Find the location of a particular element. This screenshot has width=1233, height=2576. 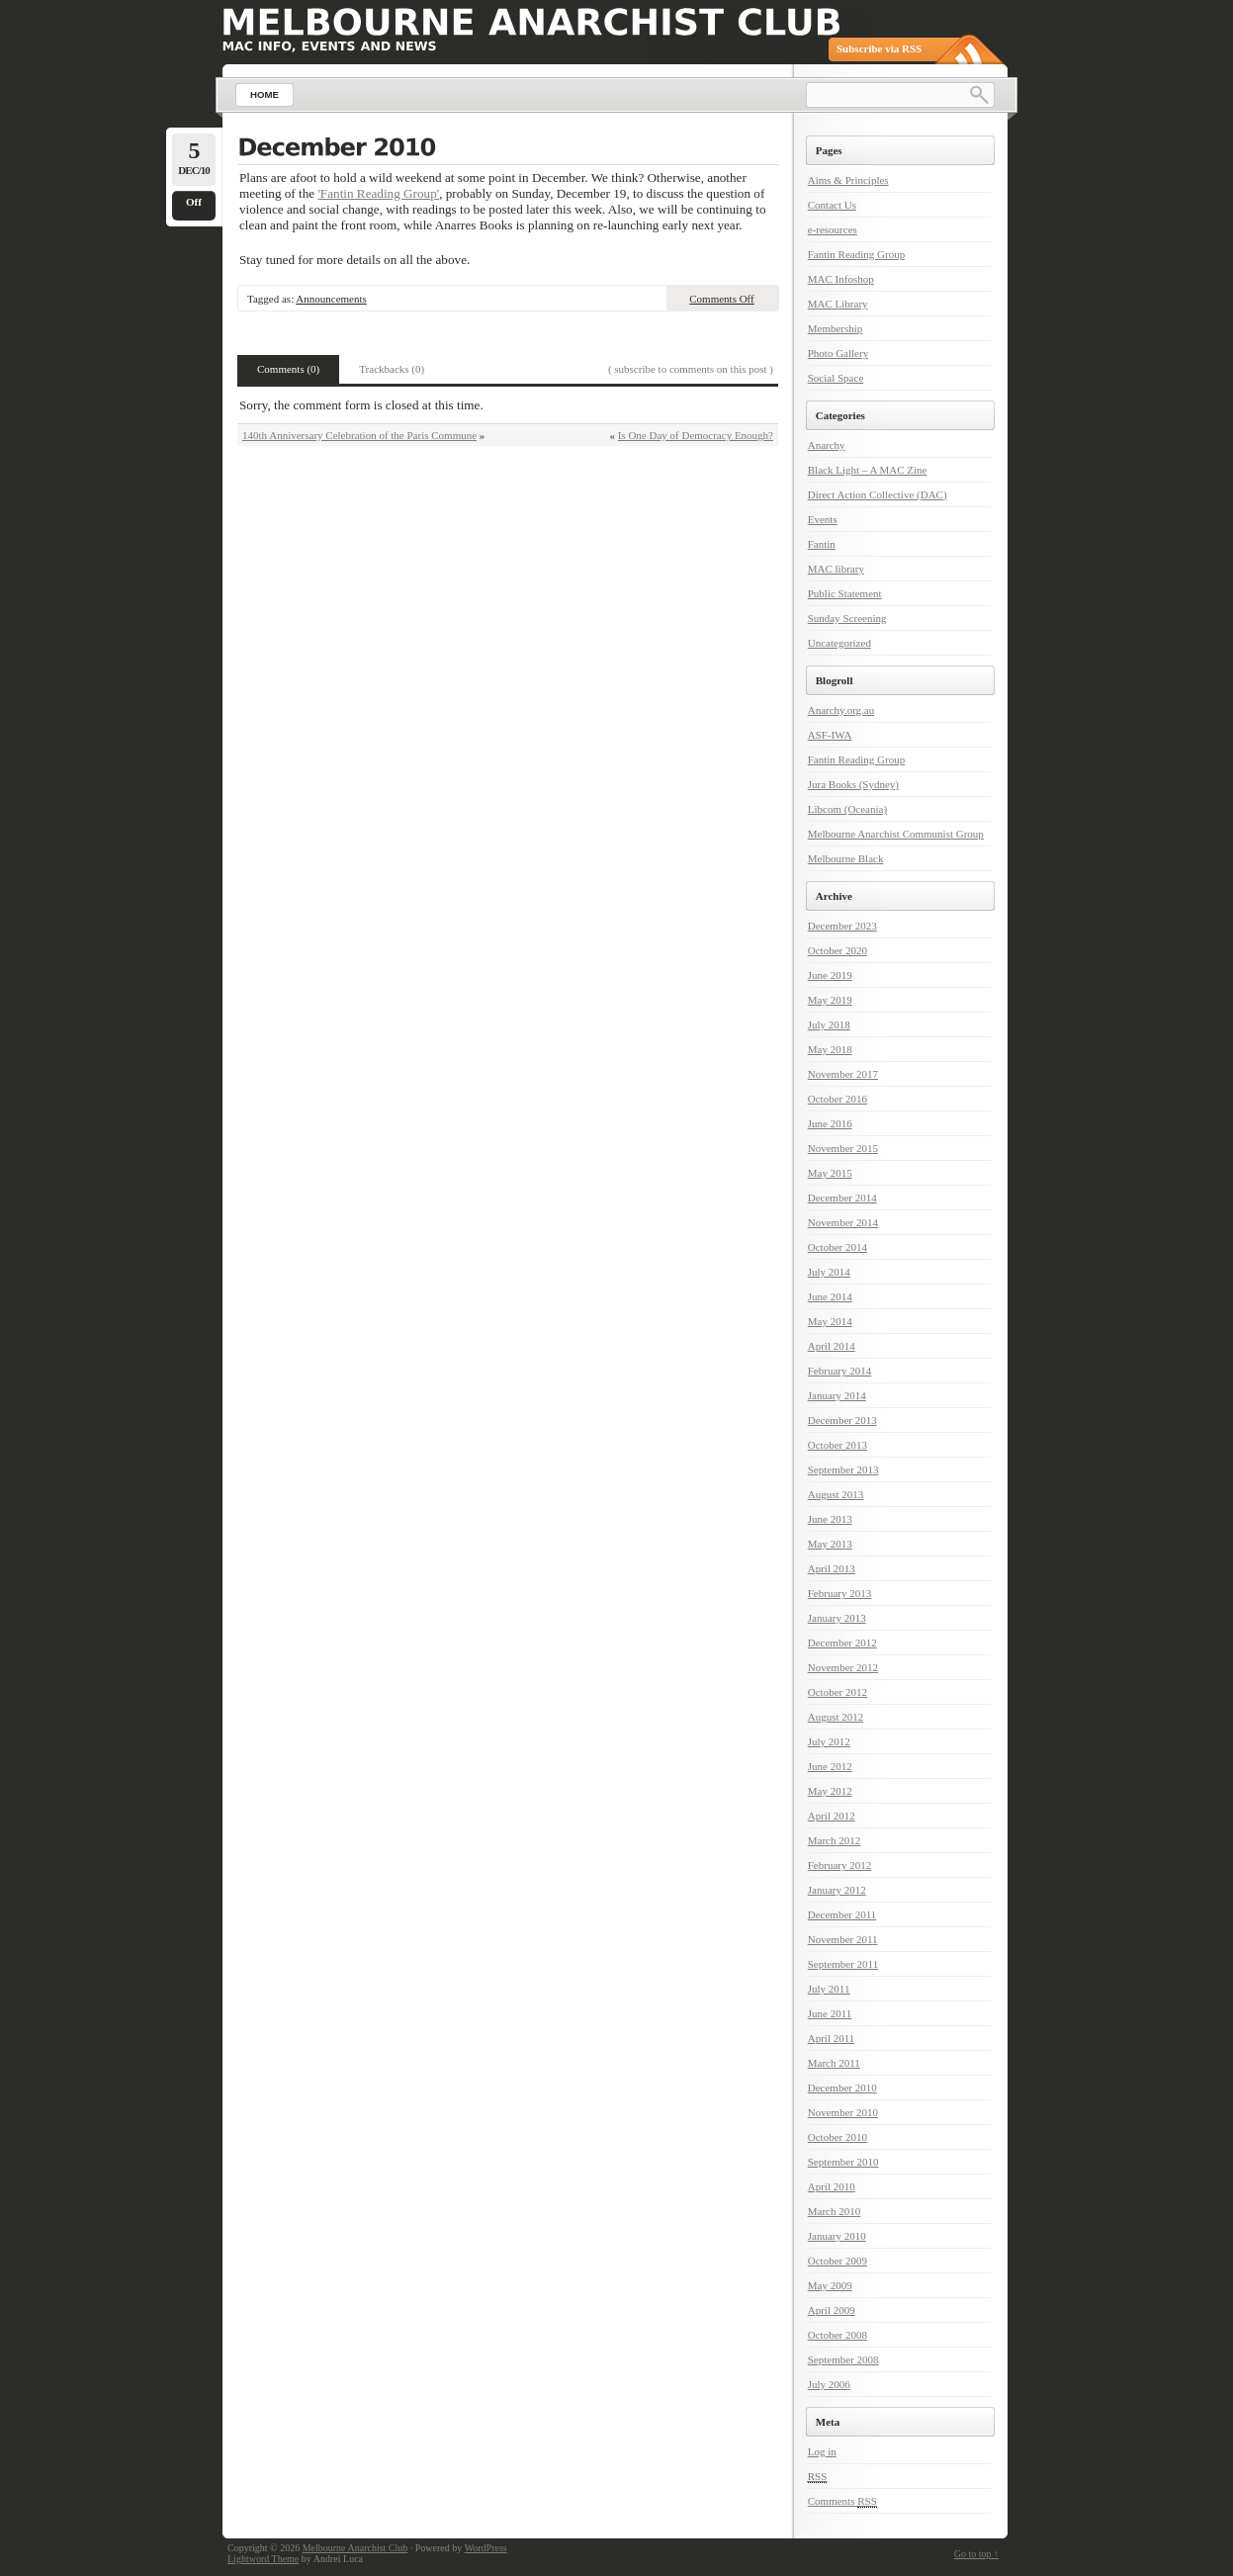

January 2010 is located at coordinates (837, 2236).